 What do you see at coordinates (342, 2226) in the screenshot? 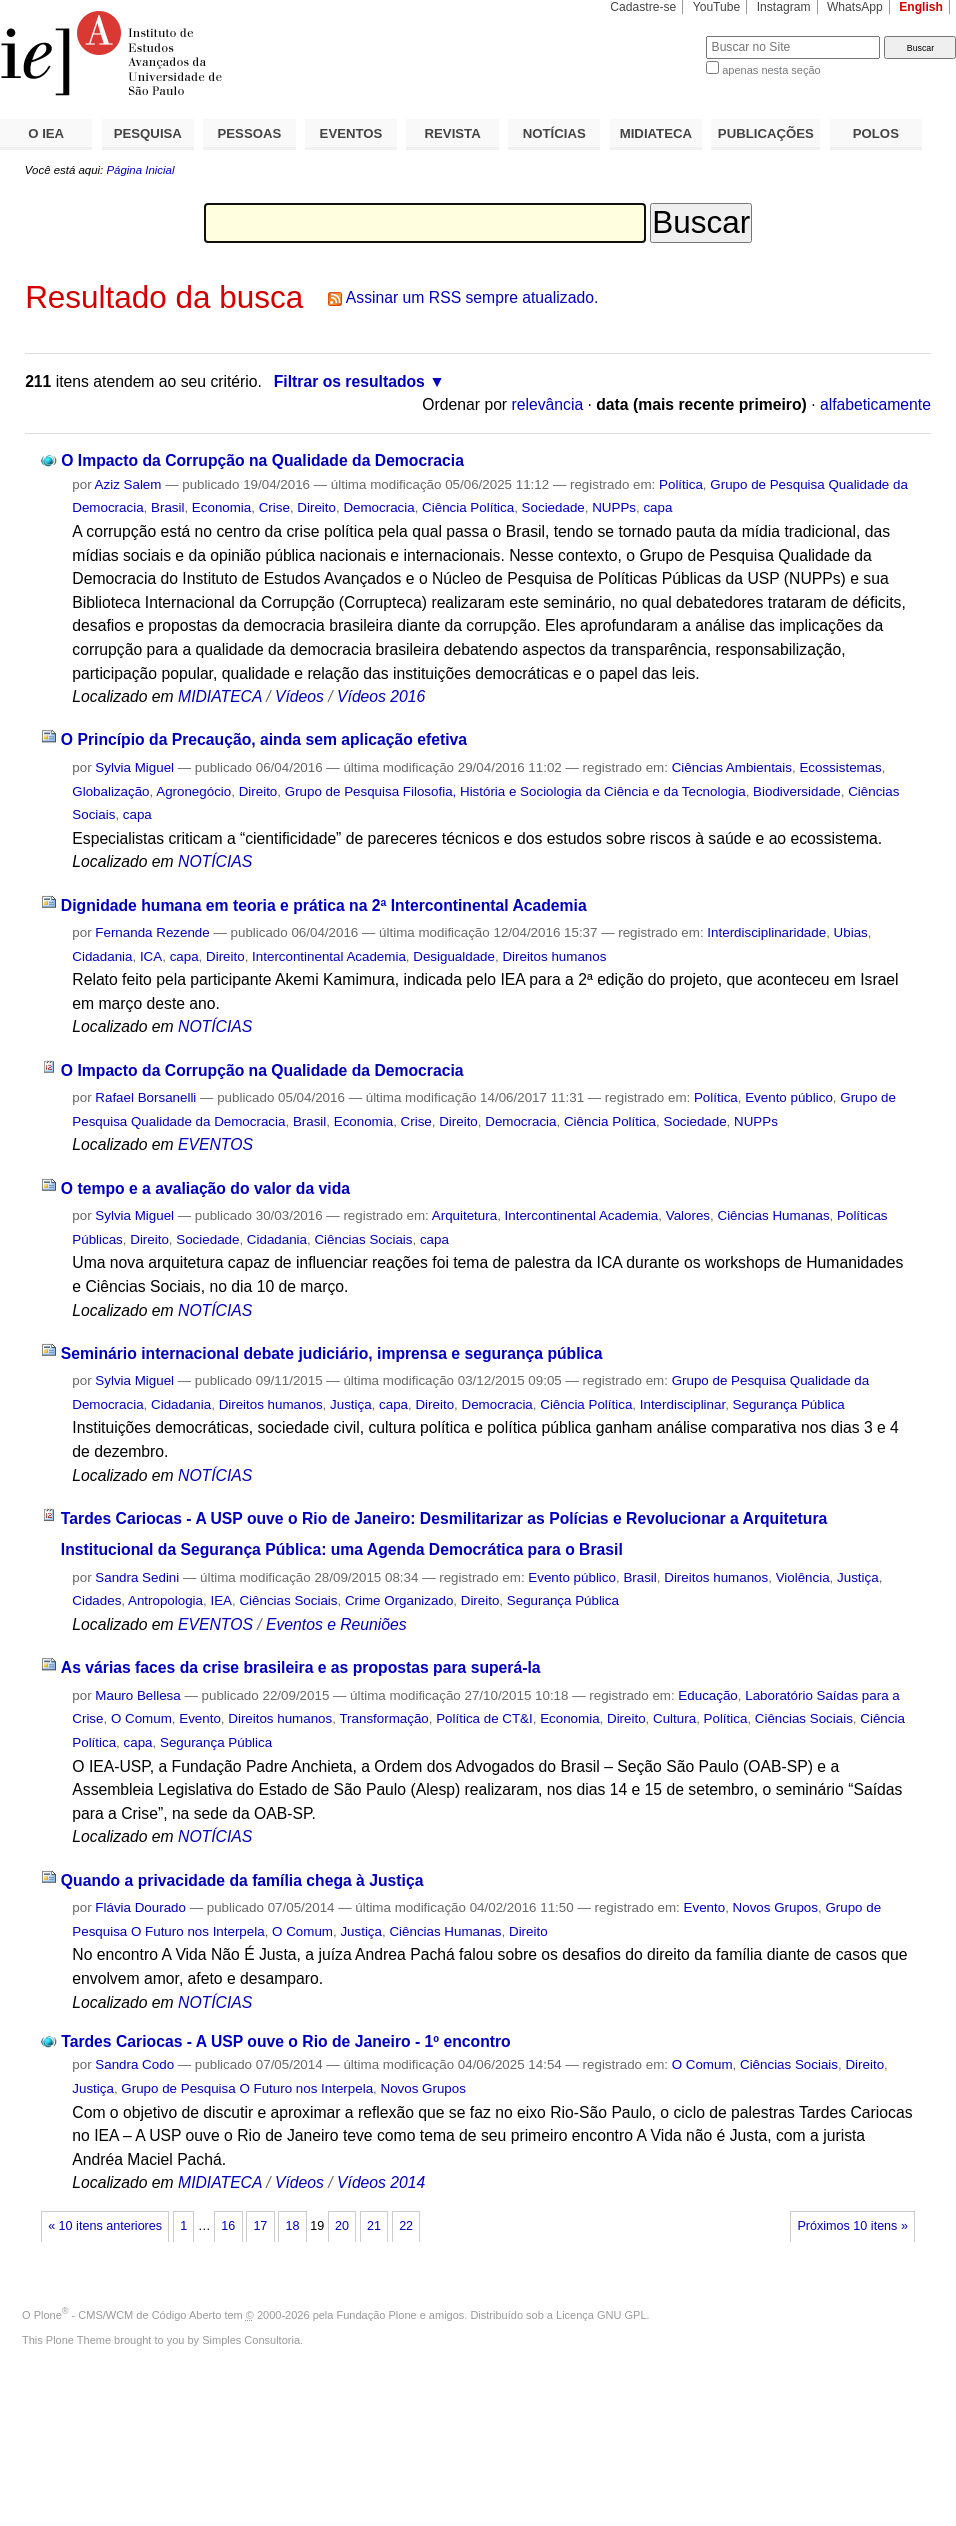
I see `20` at bounding box center [342, 2226].